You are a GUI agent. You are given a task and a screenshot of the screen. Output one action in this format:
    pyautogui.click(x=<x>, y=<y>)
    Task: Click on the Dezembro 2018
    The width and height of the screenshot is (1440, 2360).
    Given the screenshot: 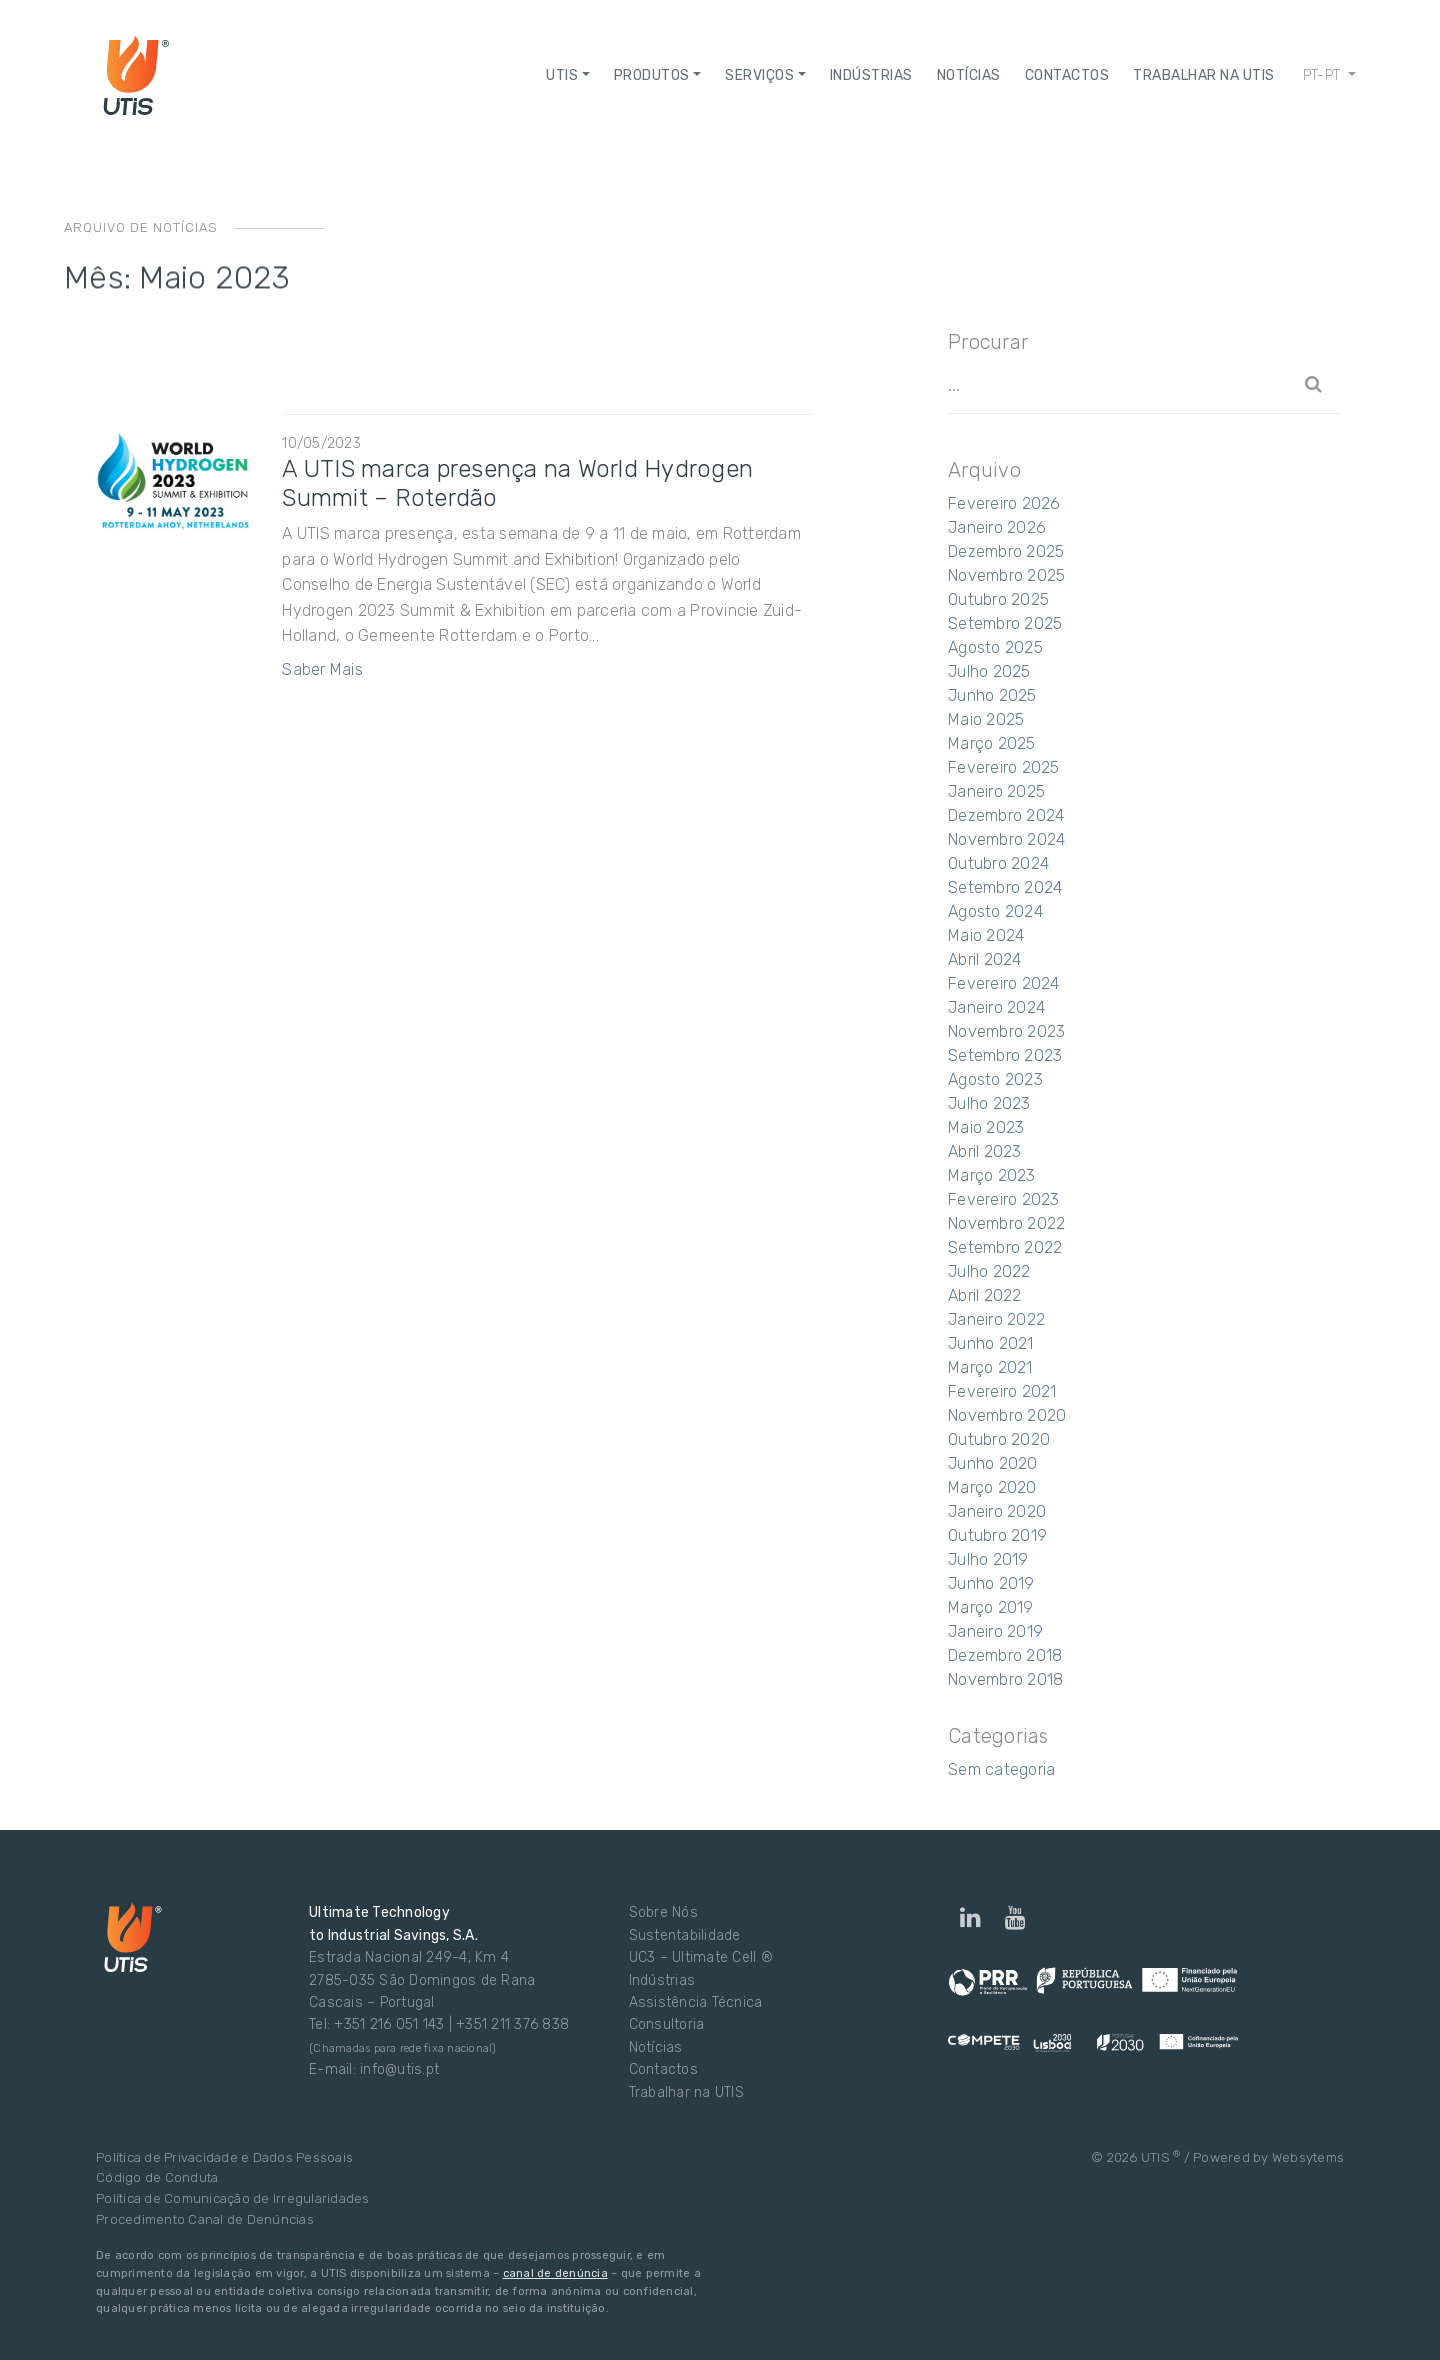 What is the action you would take?
    pyautogui.click(x=1005, y=1655)
    